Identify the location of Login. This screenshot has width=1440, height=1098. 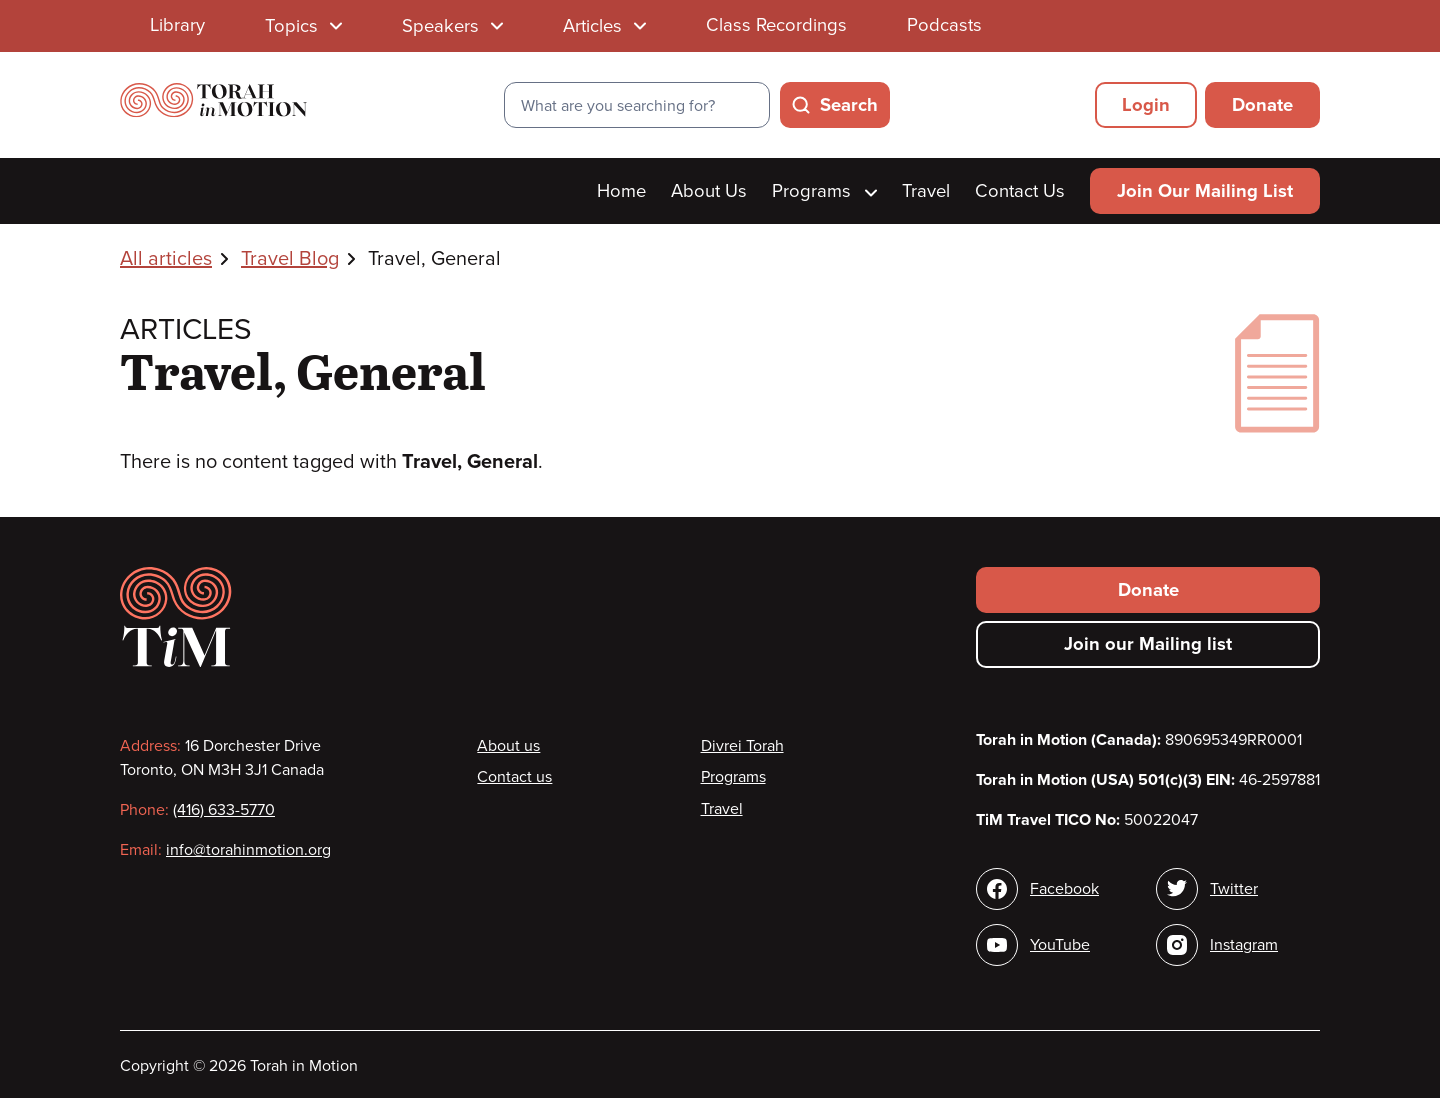
(1146, 105).